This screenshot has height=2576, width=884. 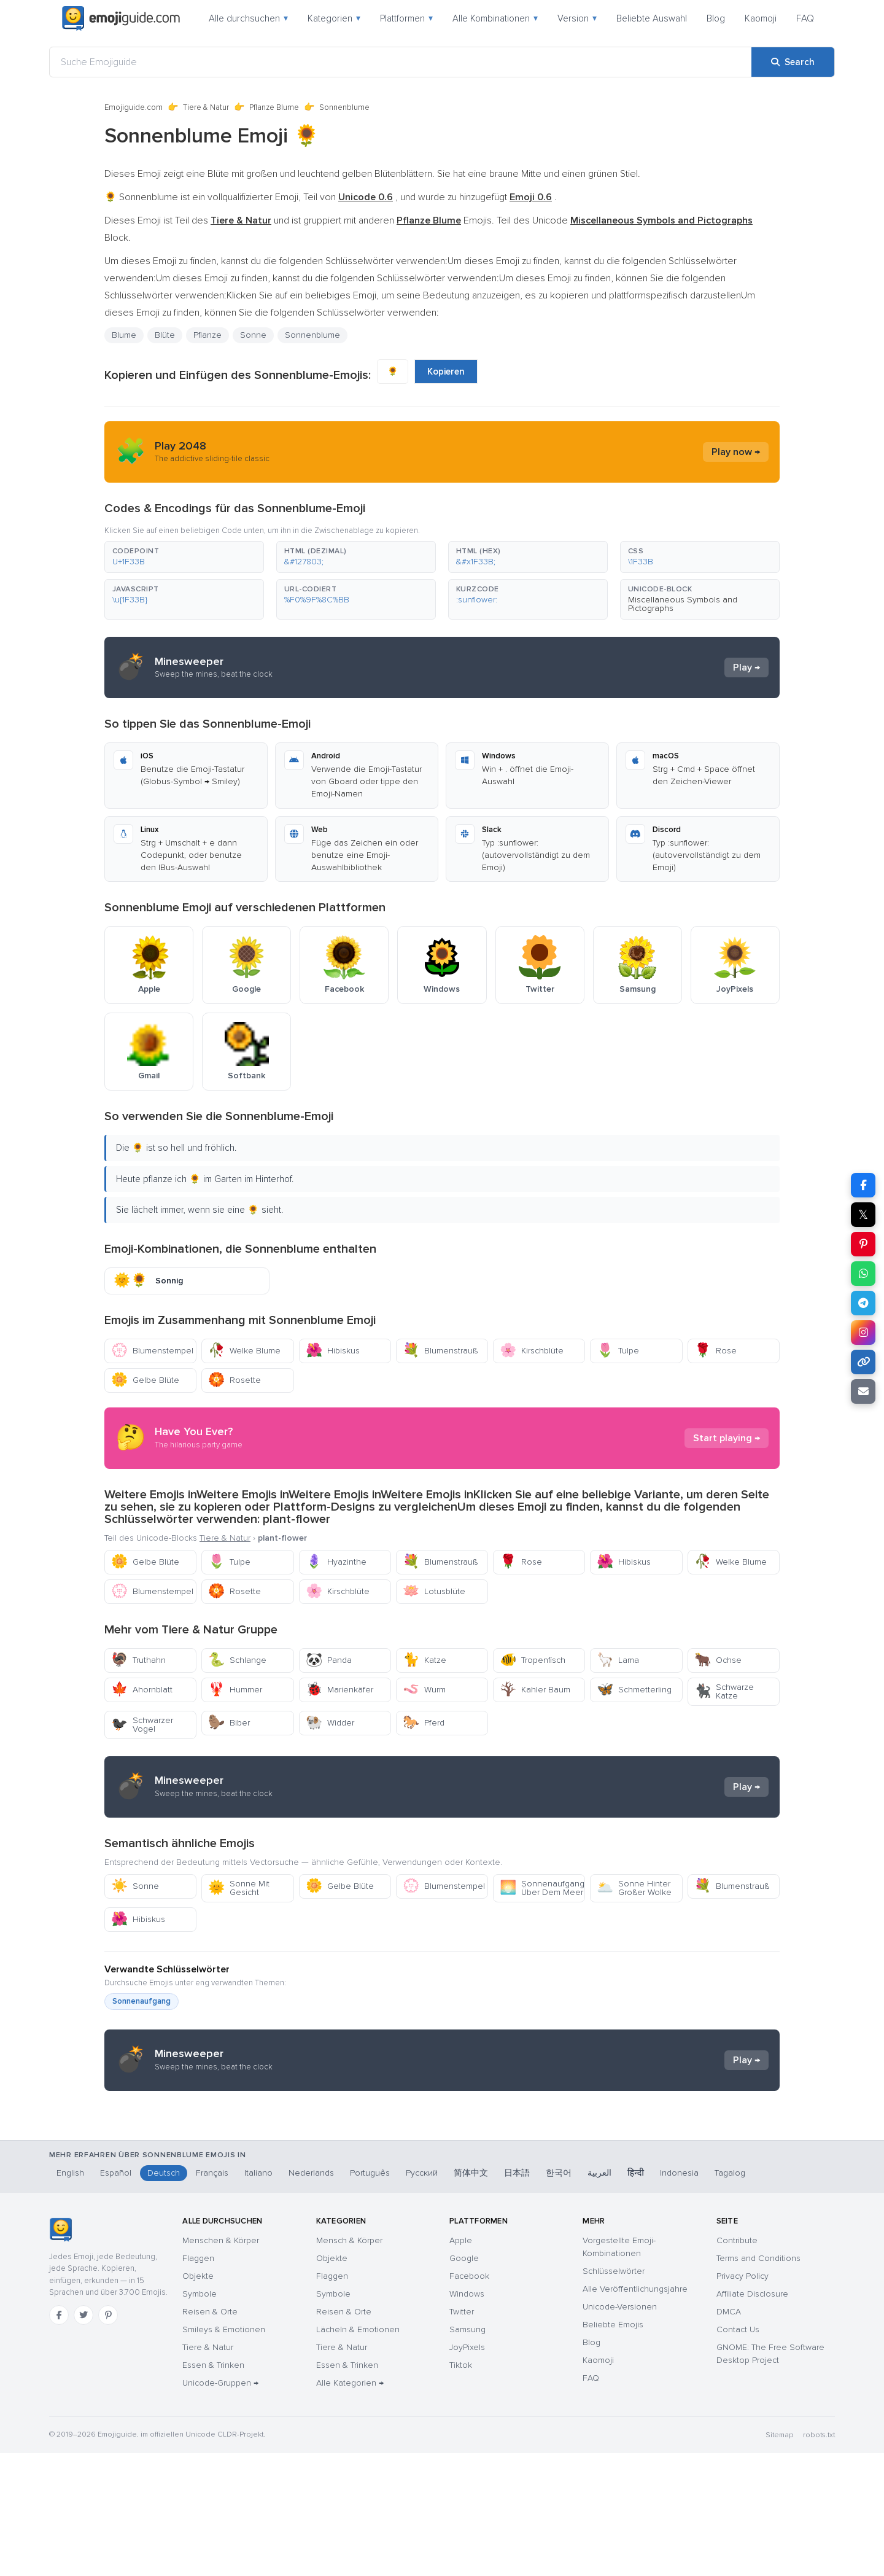 What do you see at coordinates (70, 2295) in the screenshot?
I see `English` at bounding box center [70, 2295].